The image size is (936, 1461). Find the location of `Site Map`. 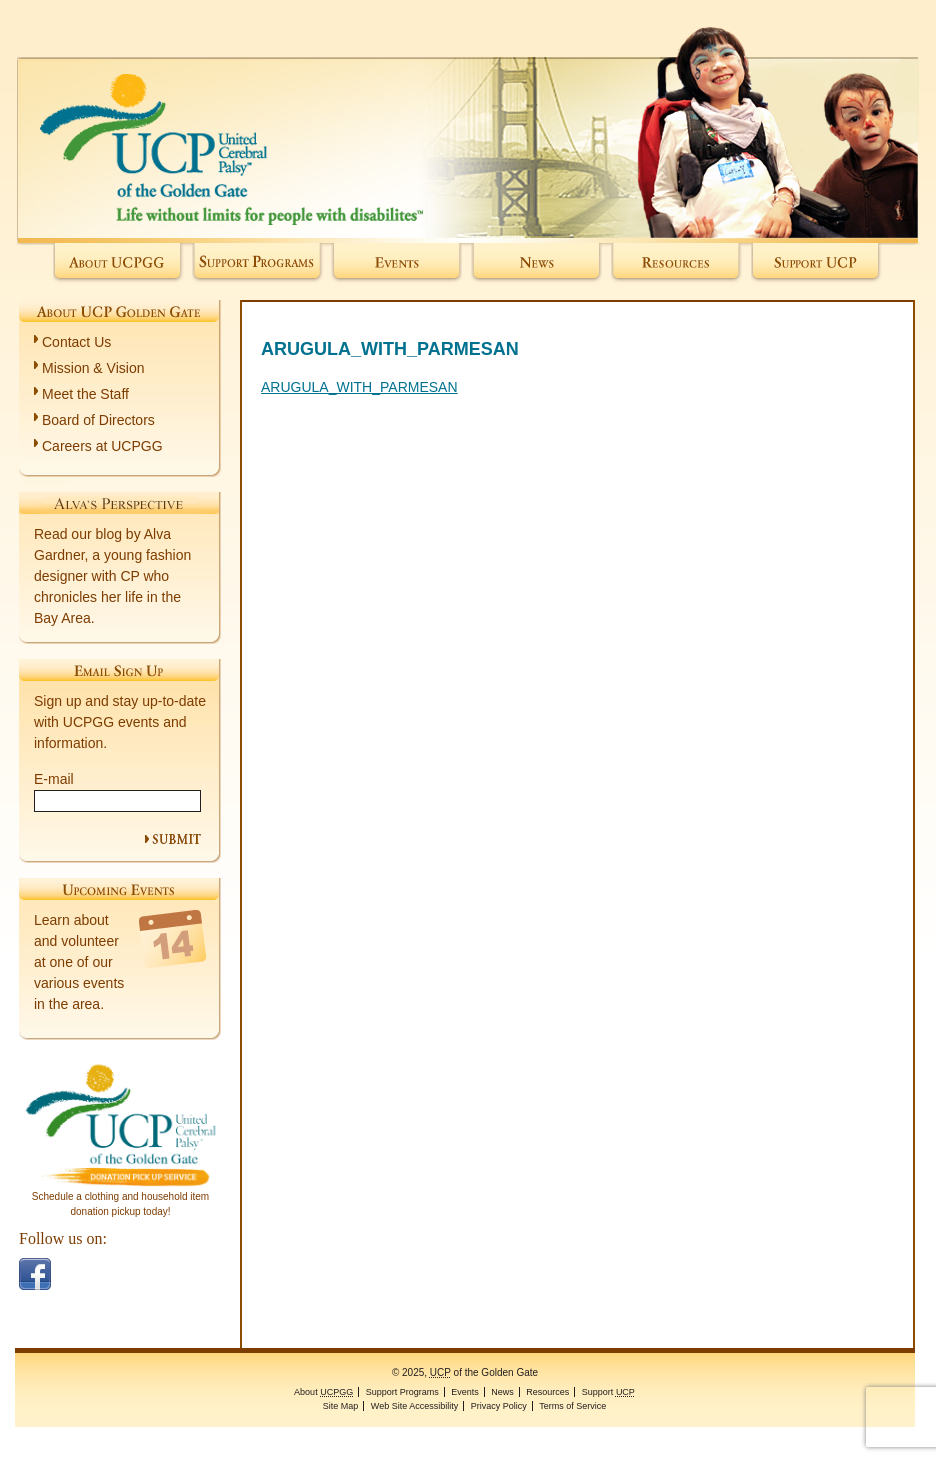

Site Map is located at coordinates (341, 1406).